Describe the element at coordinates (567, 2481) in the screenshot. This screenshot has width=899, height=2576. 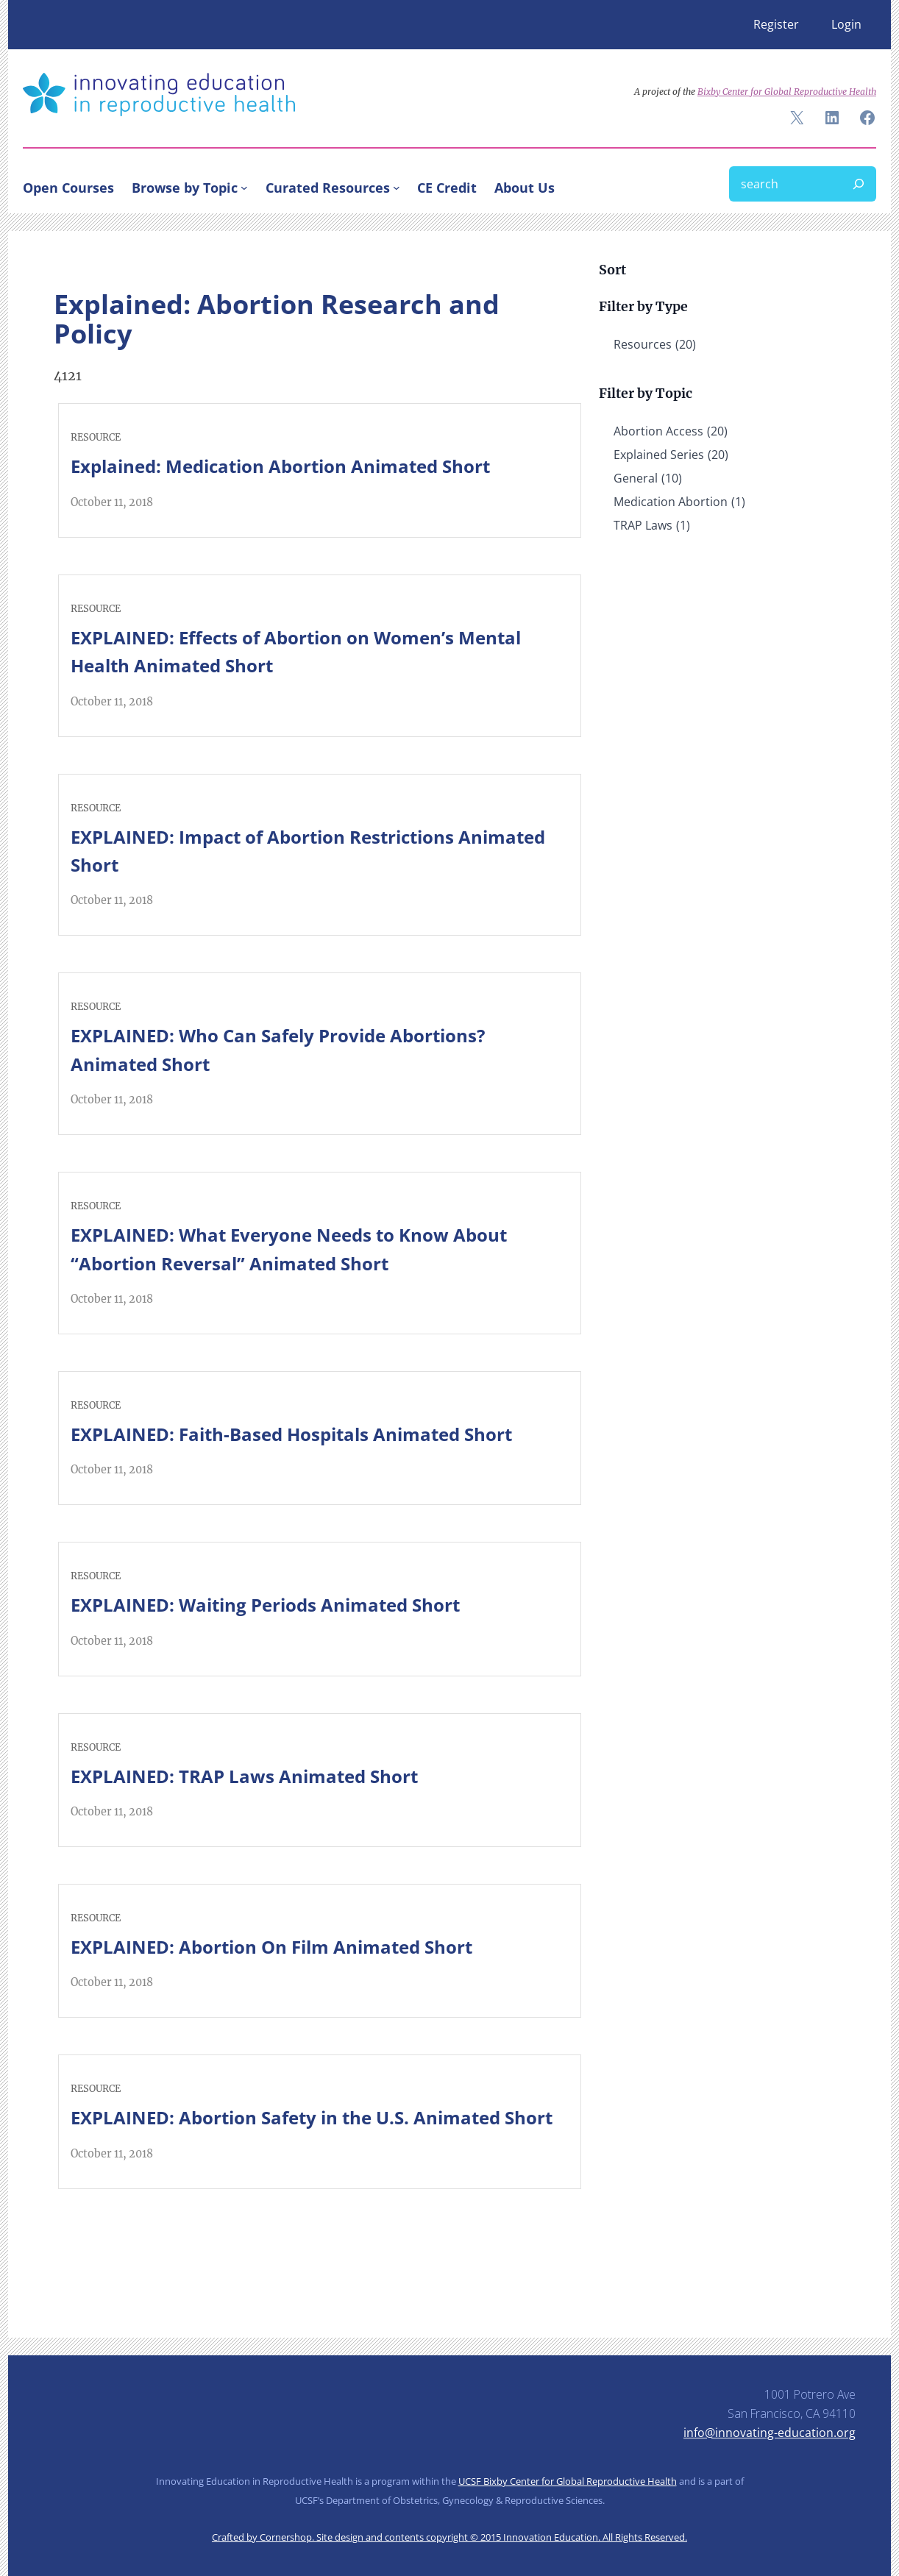
I see `UCSF Bixby Center for Global Reproductive Health` at that location.